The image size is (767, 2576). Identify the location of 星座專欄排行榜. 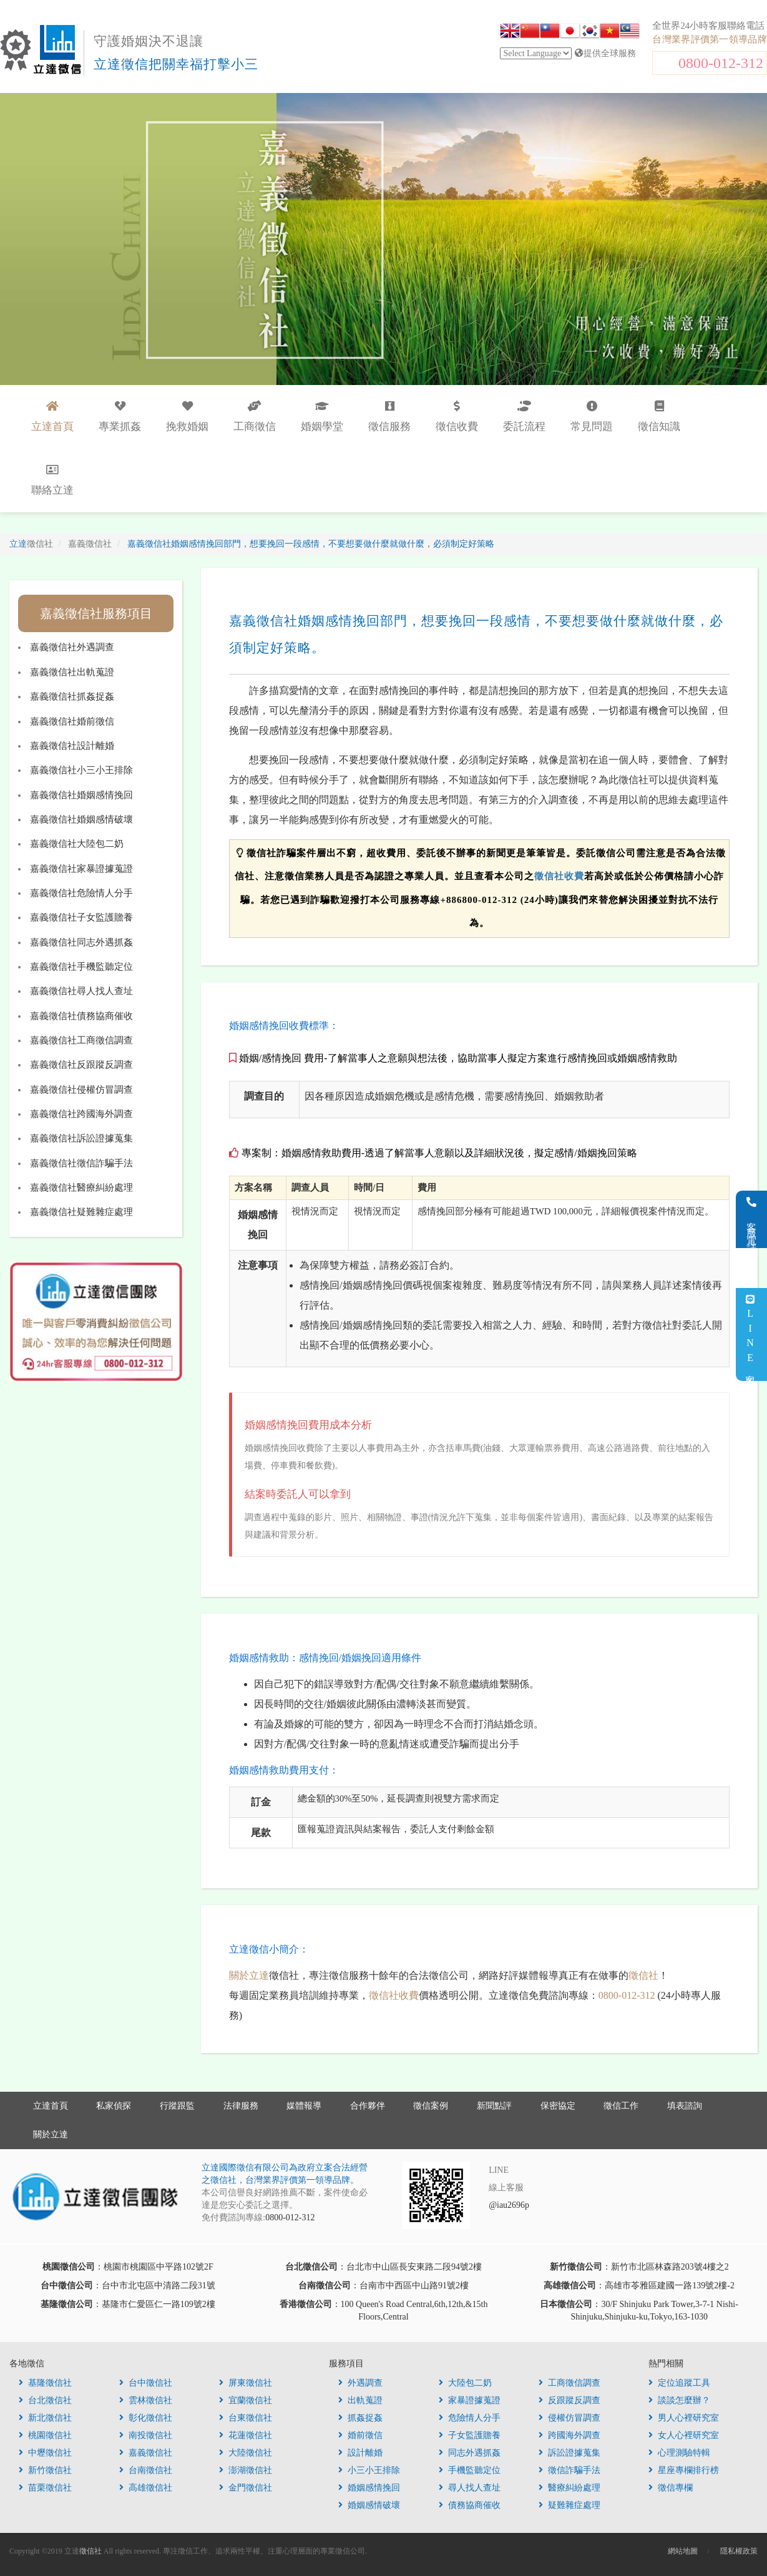
(683, 2470).